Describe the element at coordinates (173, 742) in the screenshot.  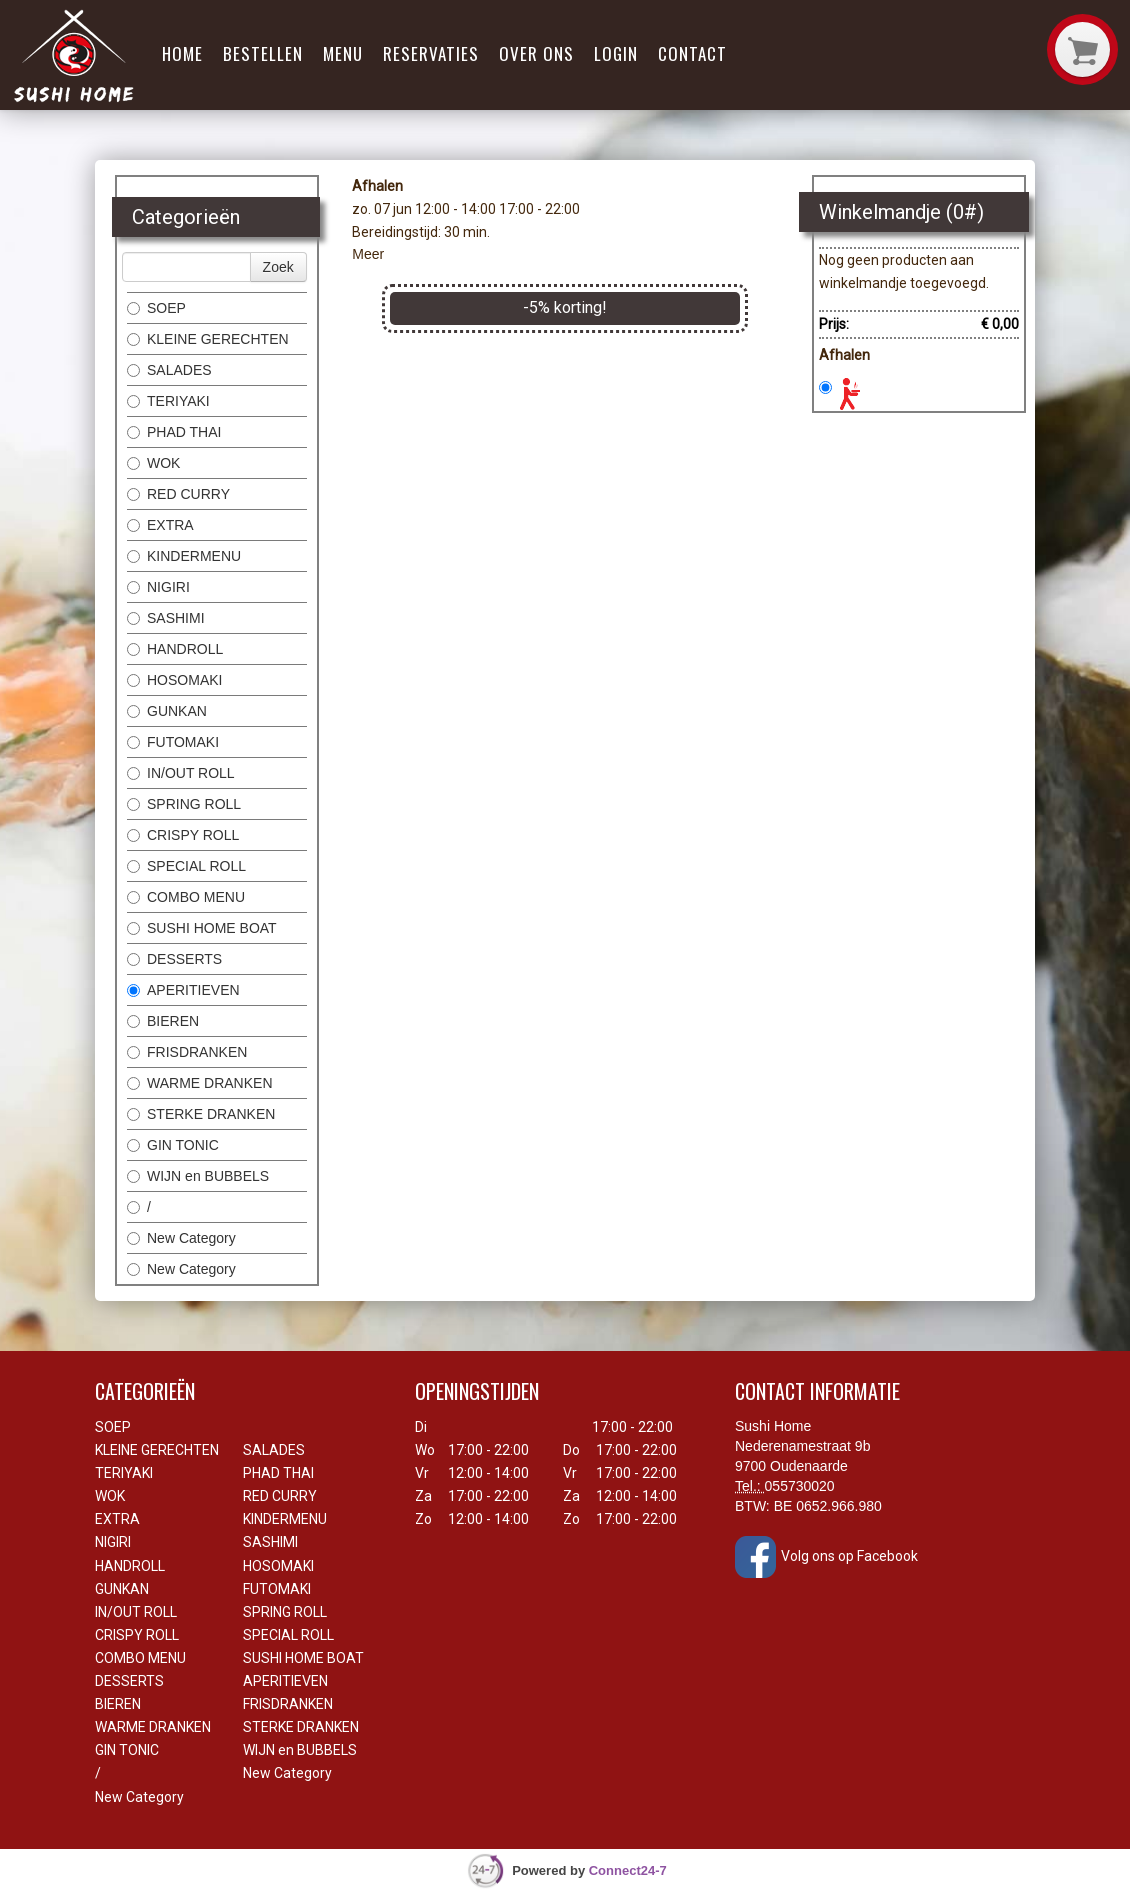
I see `FUTOMAKI` at that location.